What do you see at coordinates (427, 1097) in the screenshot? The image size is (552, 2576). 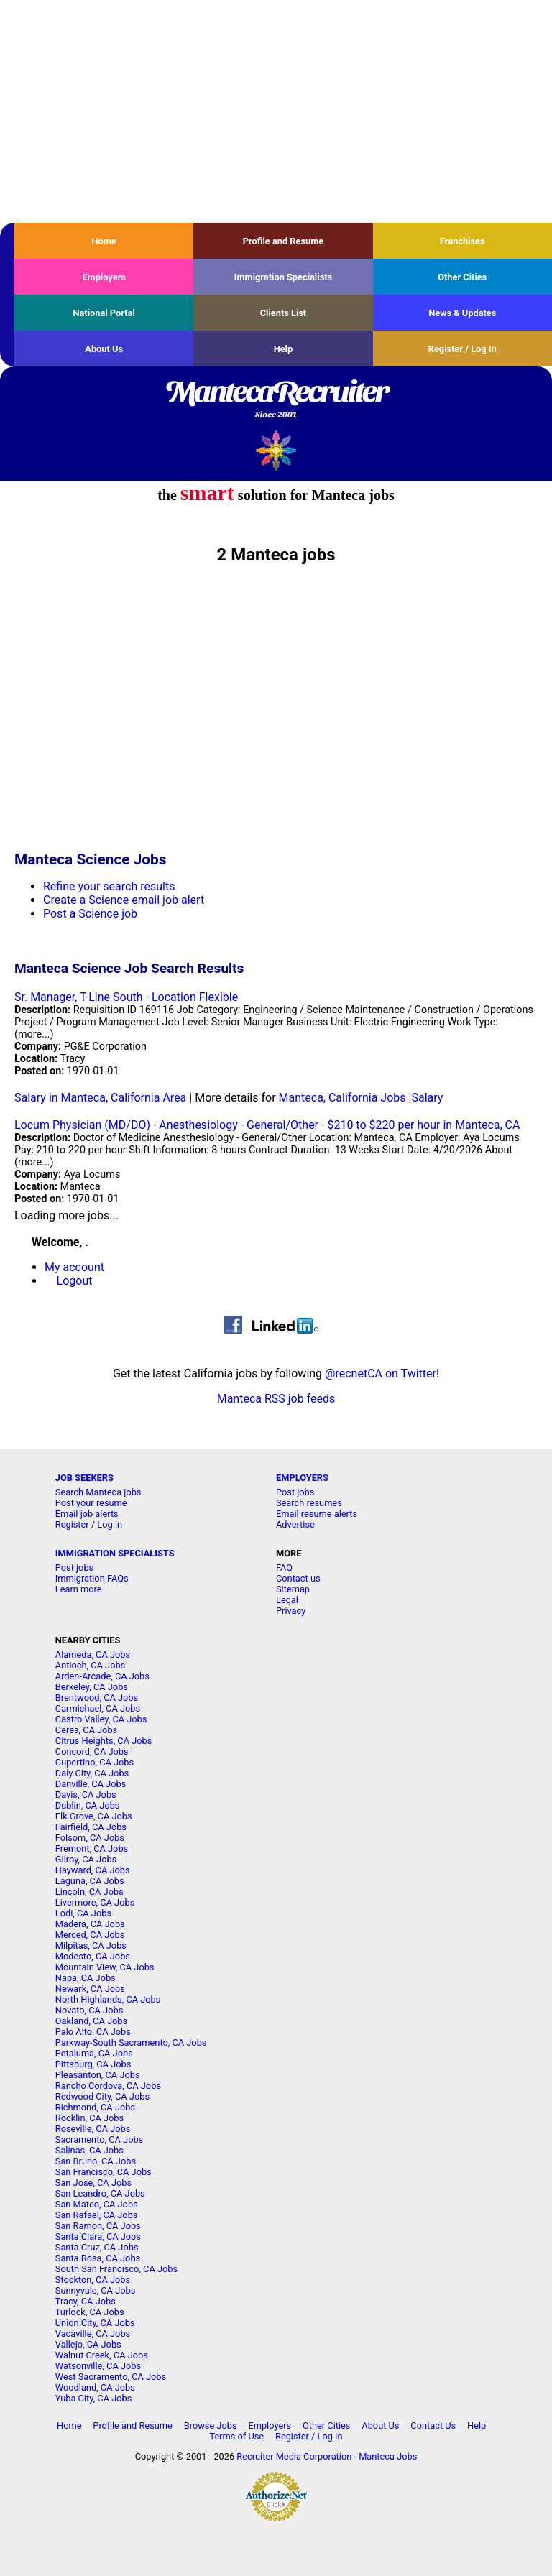 I see `Salary` at bounding box center [427, 1097].